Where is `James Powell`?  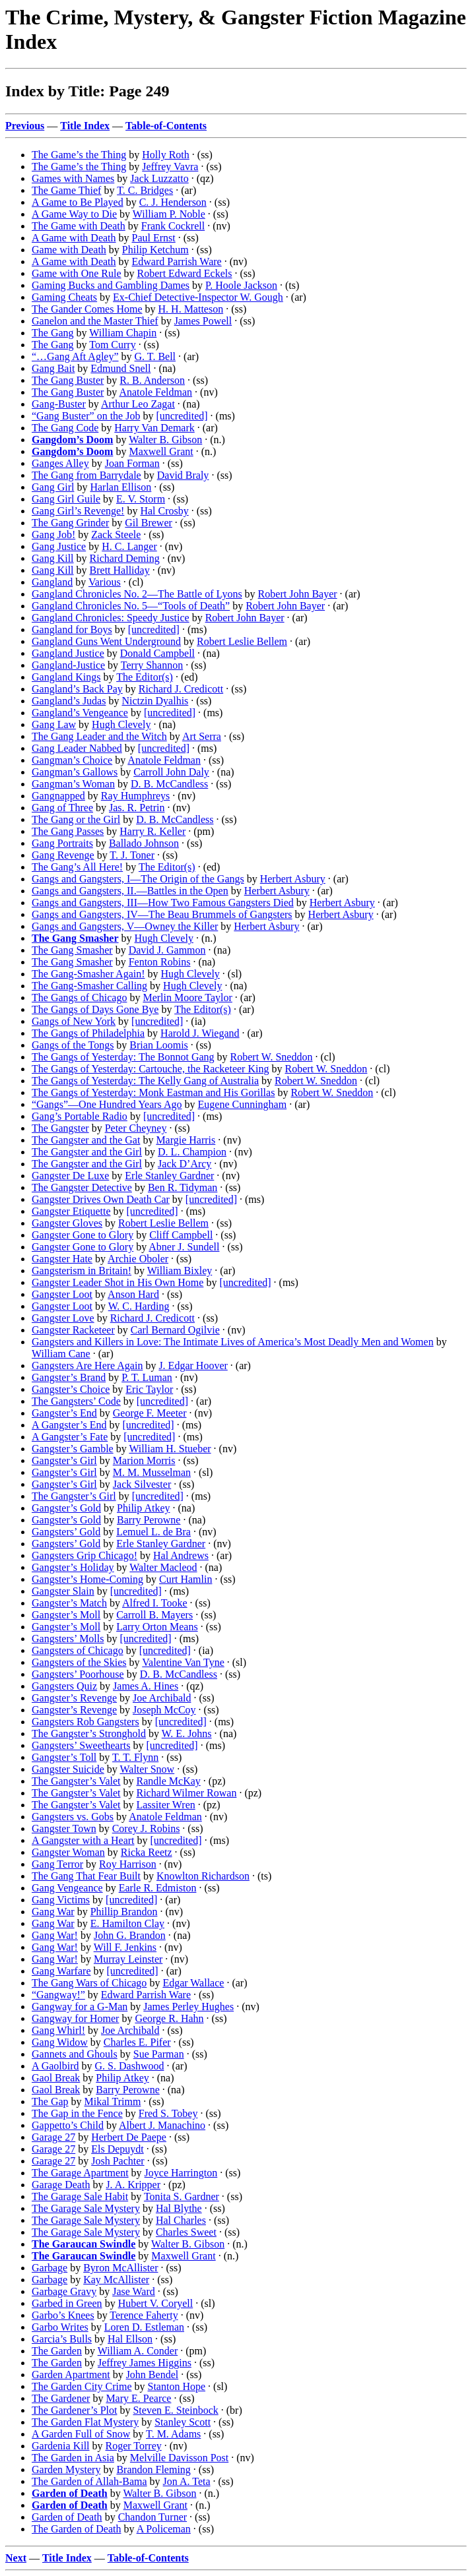 James Powell is located at coordinates (203, 320).